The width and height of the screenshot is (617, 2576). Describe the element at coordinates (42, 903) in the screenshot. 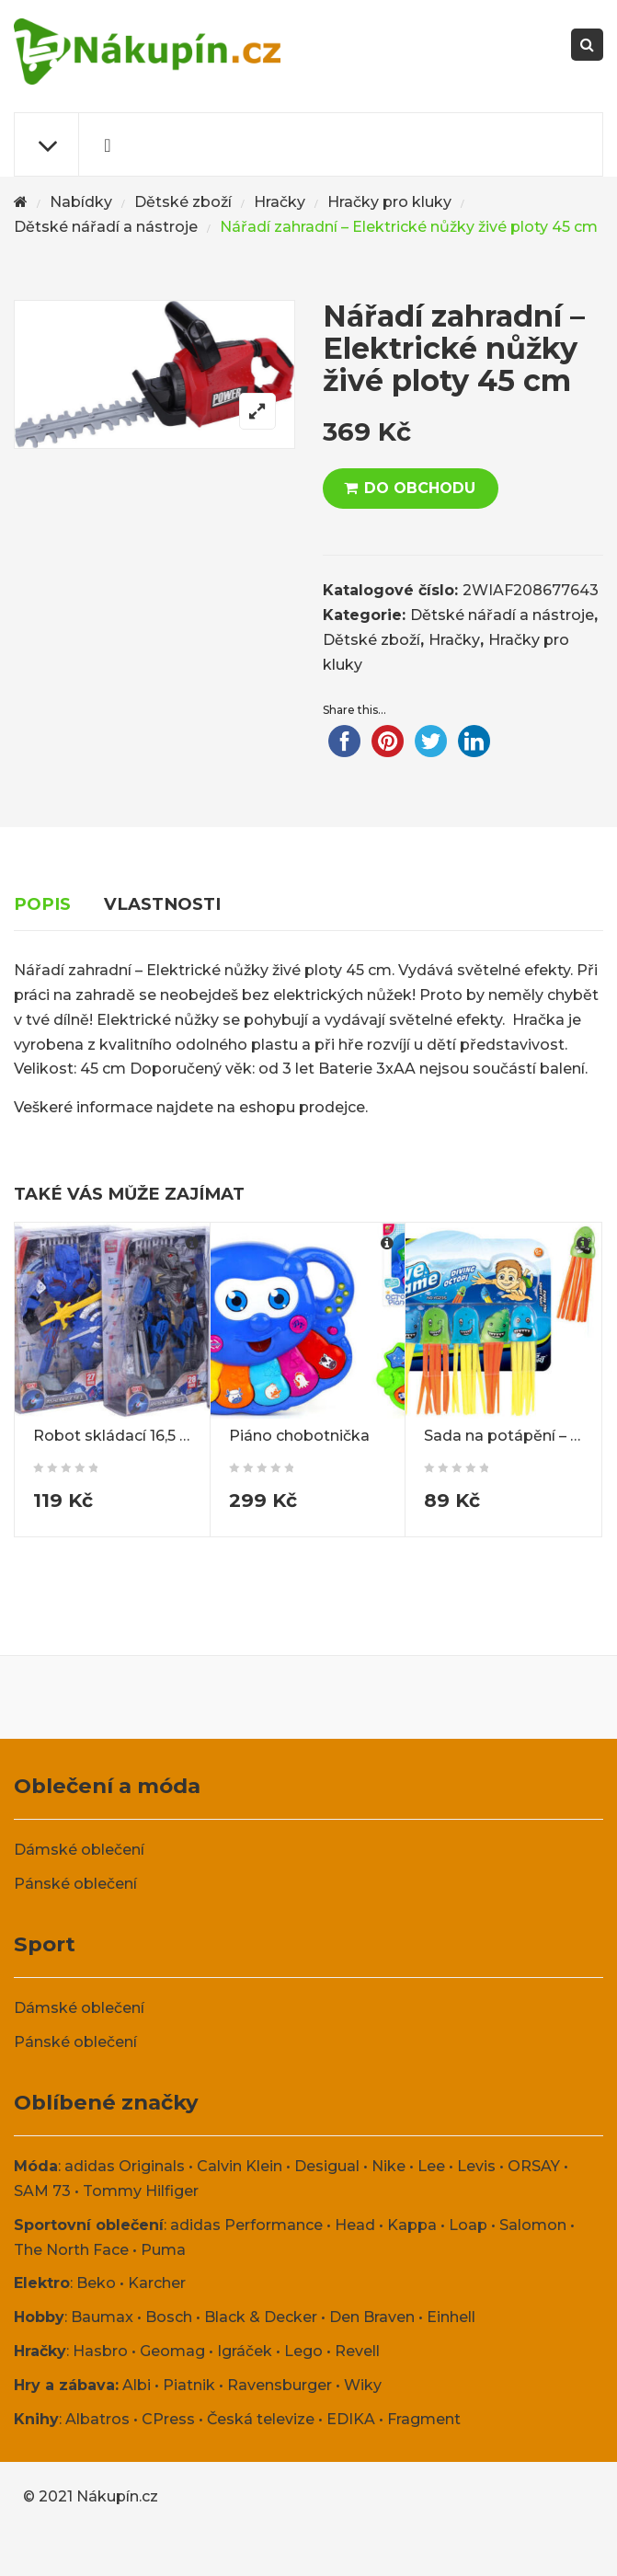

I see `Popis` at that location.